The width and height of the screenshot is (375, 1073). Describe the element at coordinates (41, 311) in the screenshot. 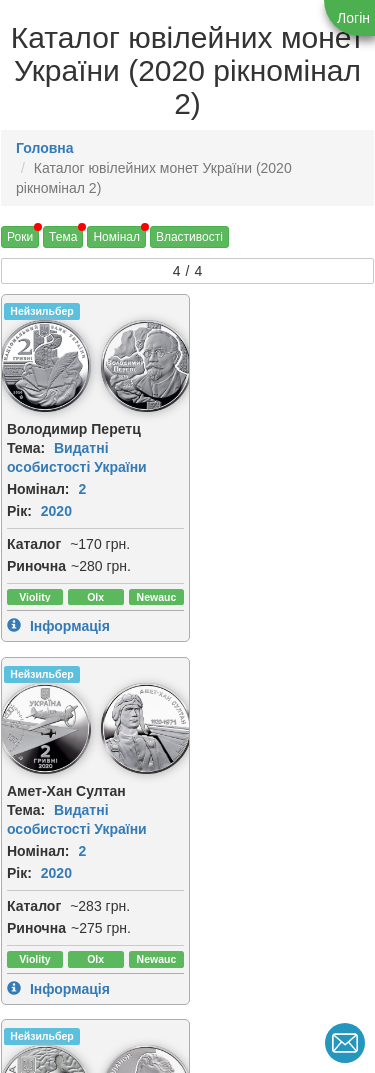

I see `Нейзильбер` at that location.